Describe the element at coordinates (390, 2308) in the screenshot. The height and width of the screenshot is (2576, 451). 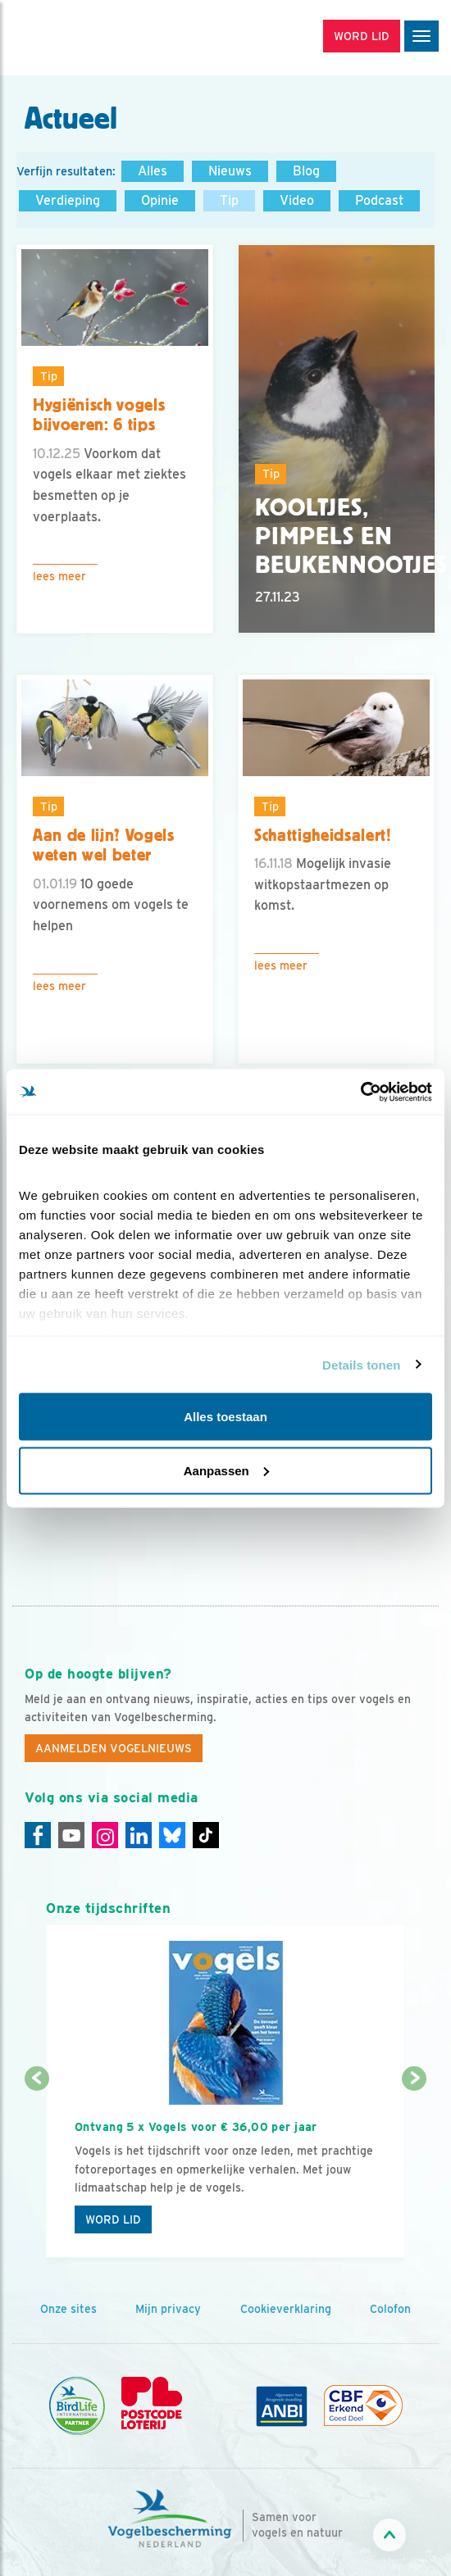
I see `Colofon` at that location.